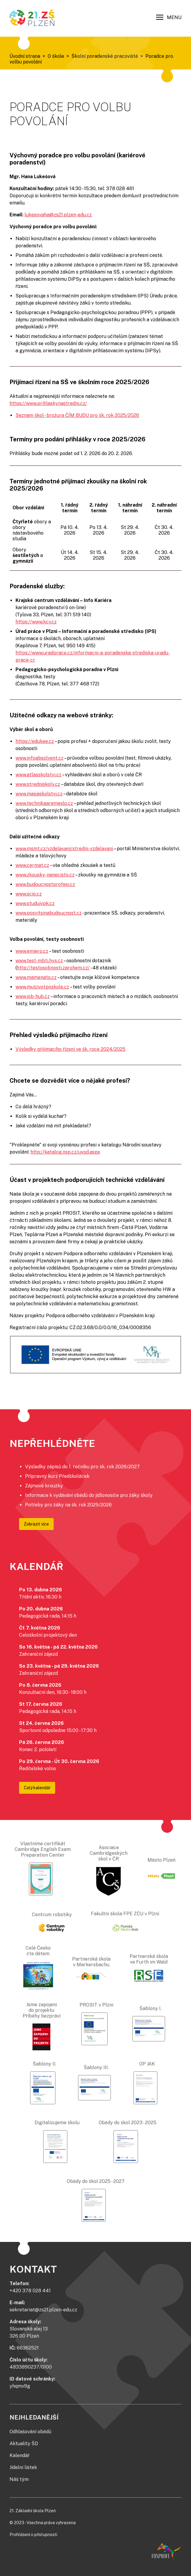  I want to click on www.job-hub.cz, so click(32, 996).